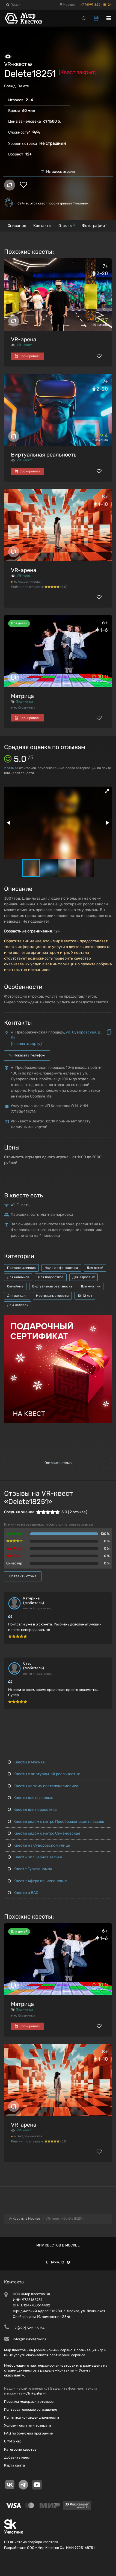  What do you see at coordinates (15, 1286) in the screenshot?
I see `Семейные` at bounding box center [15, 1286].